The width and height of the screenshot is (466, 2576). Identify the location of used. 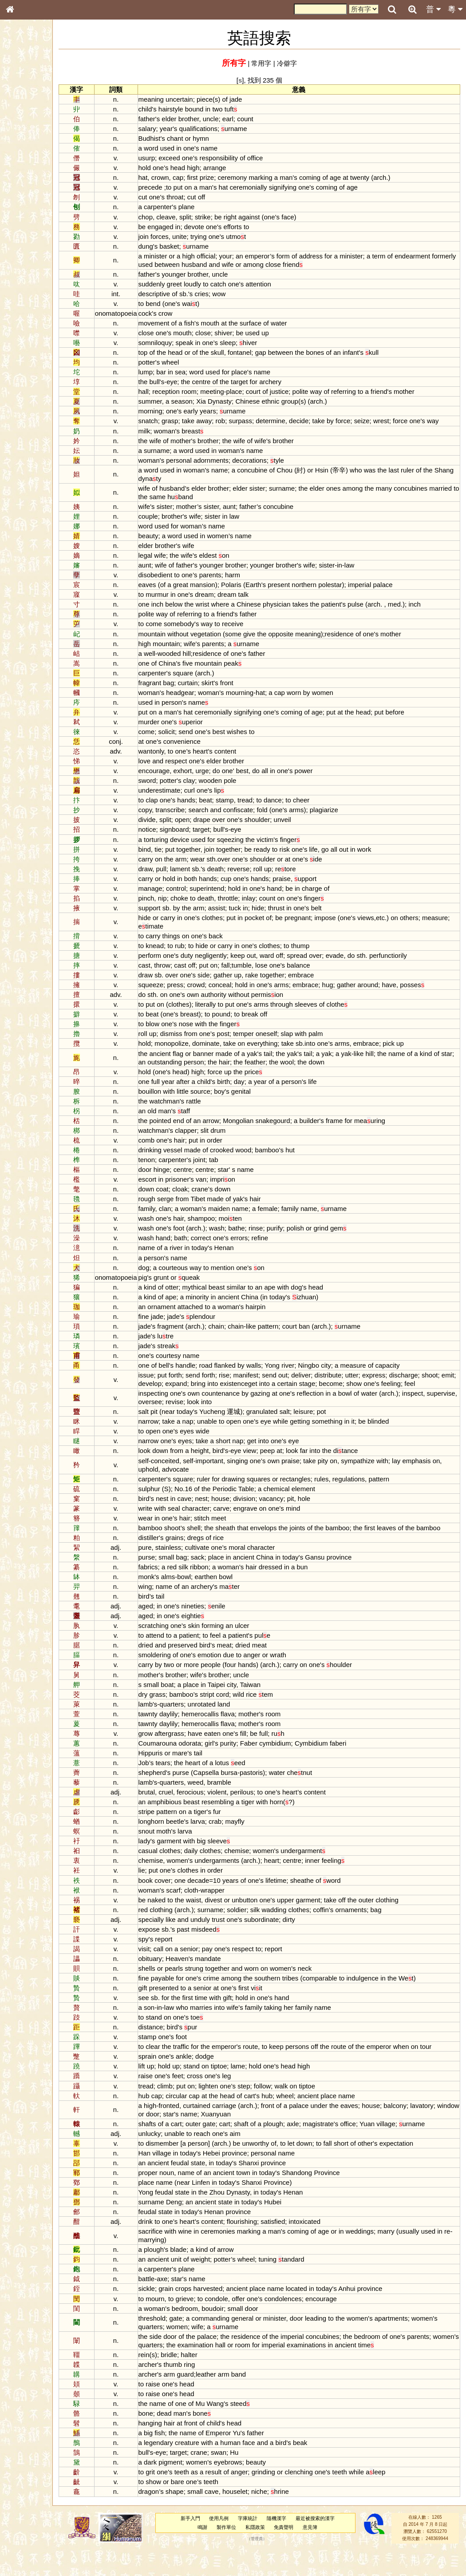
(191, 148).